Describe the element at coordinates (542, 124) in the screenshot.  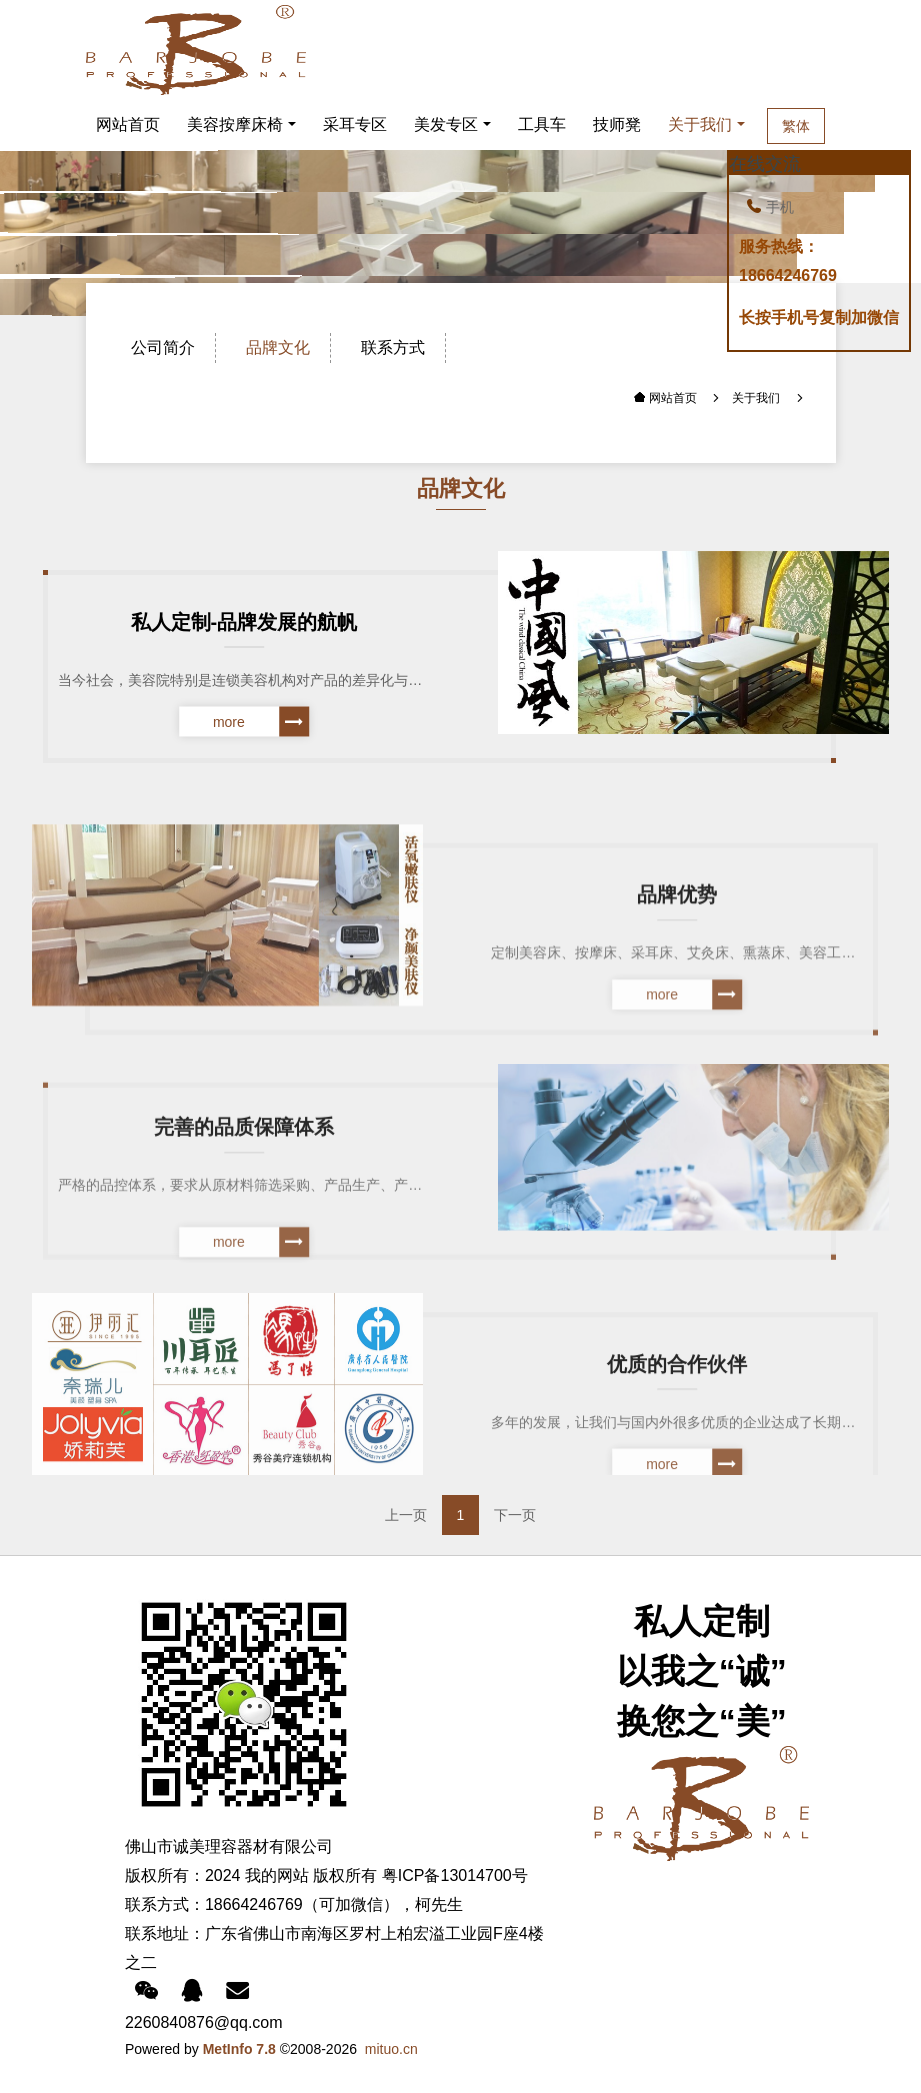
I see `工具车` at that location.